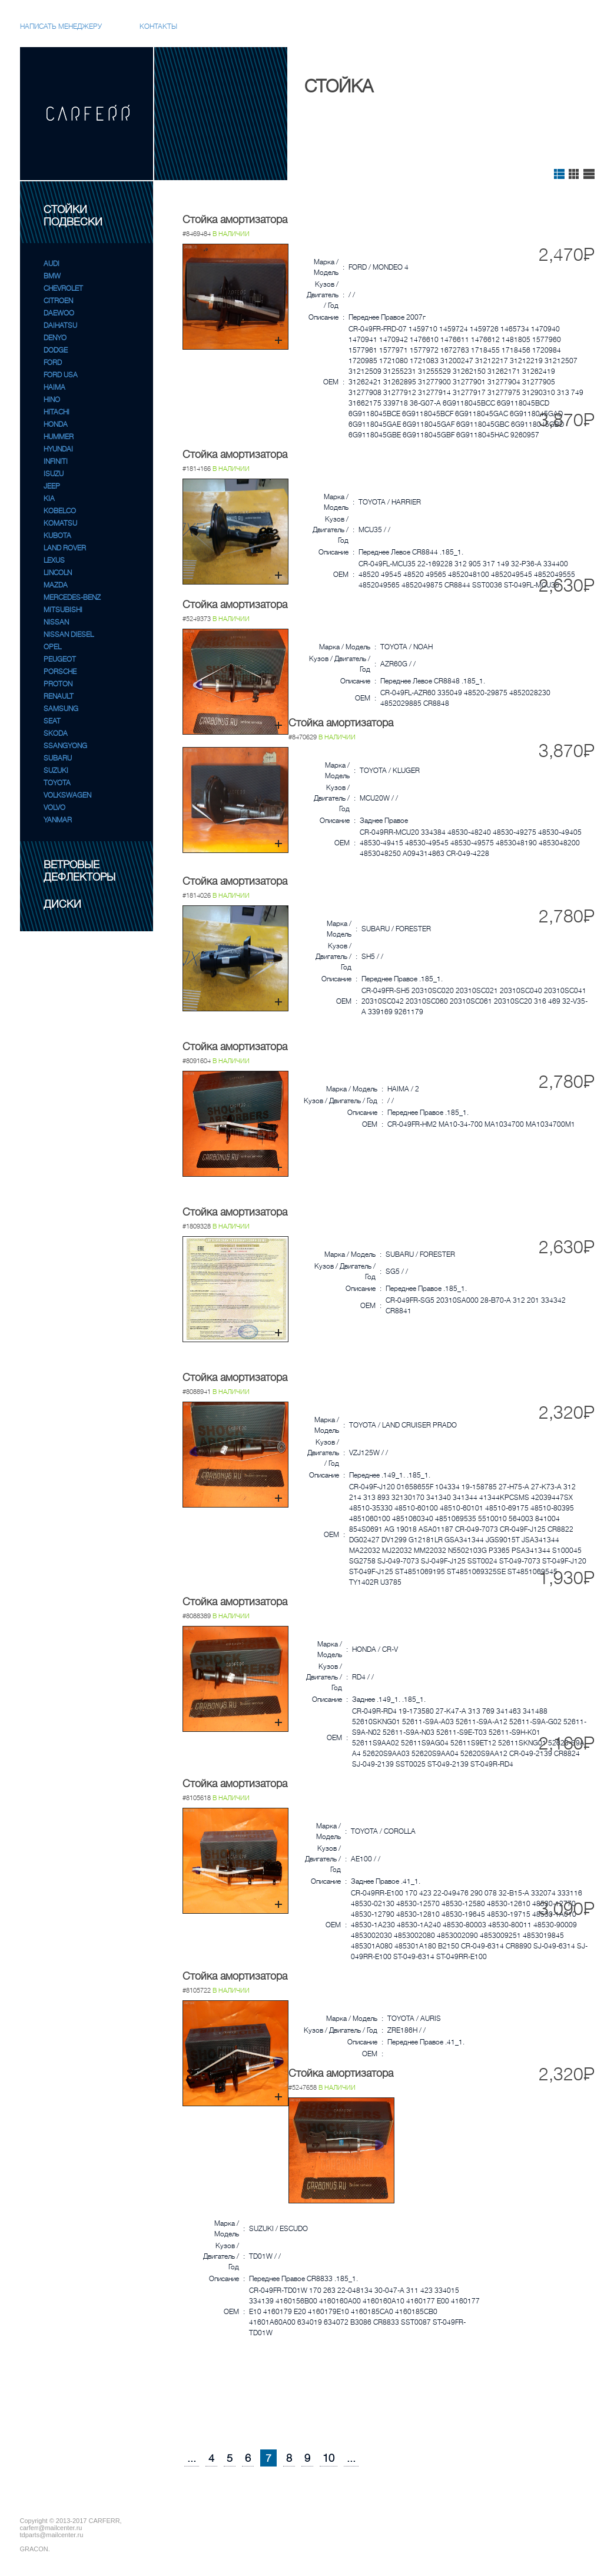  I want to click on MAZDA, so click(56, 585).